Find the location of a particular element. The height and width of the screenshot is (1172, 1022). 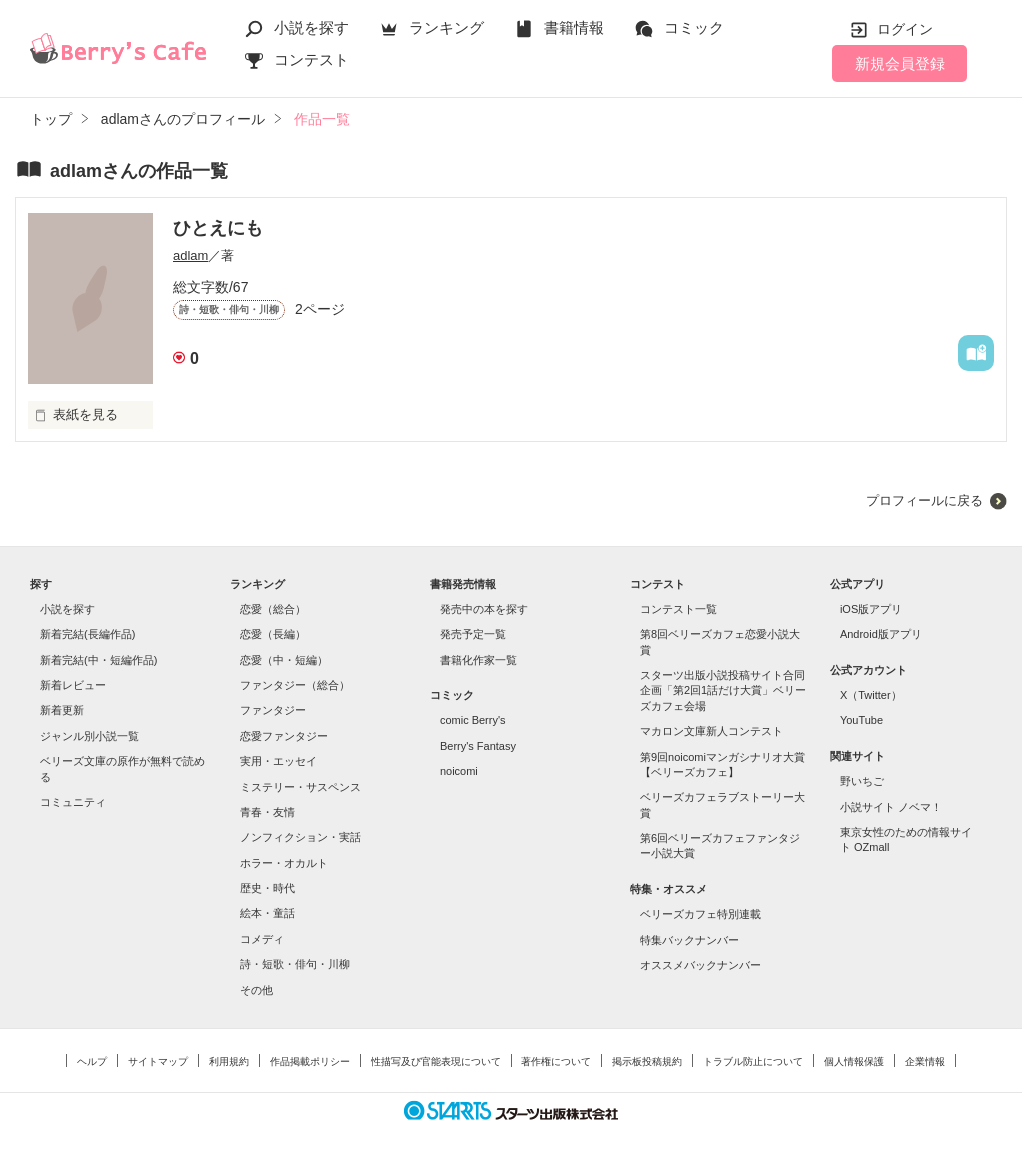

小説を探す is located at coordinates (311, 27).